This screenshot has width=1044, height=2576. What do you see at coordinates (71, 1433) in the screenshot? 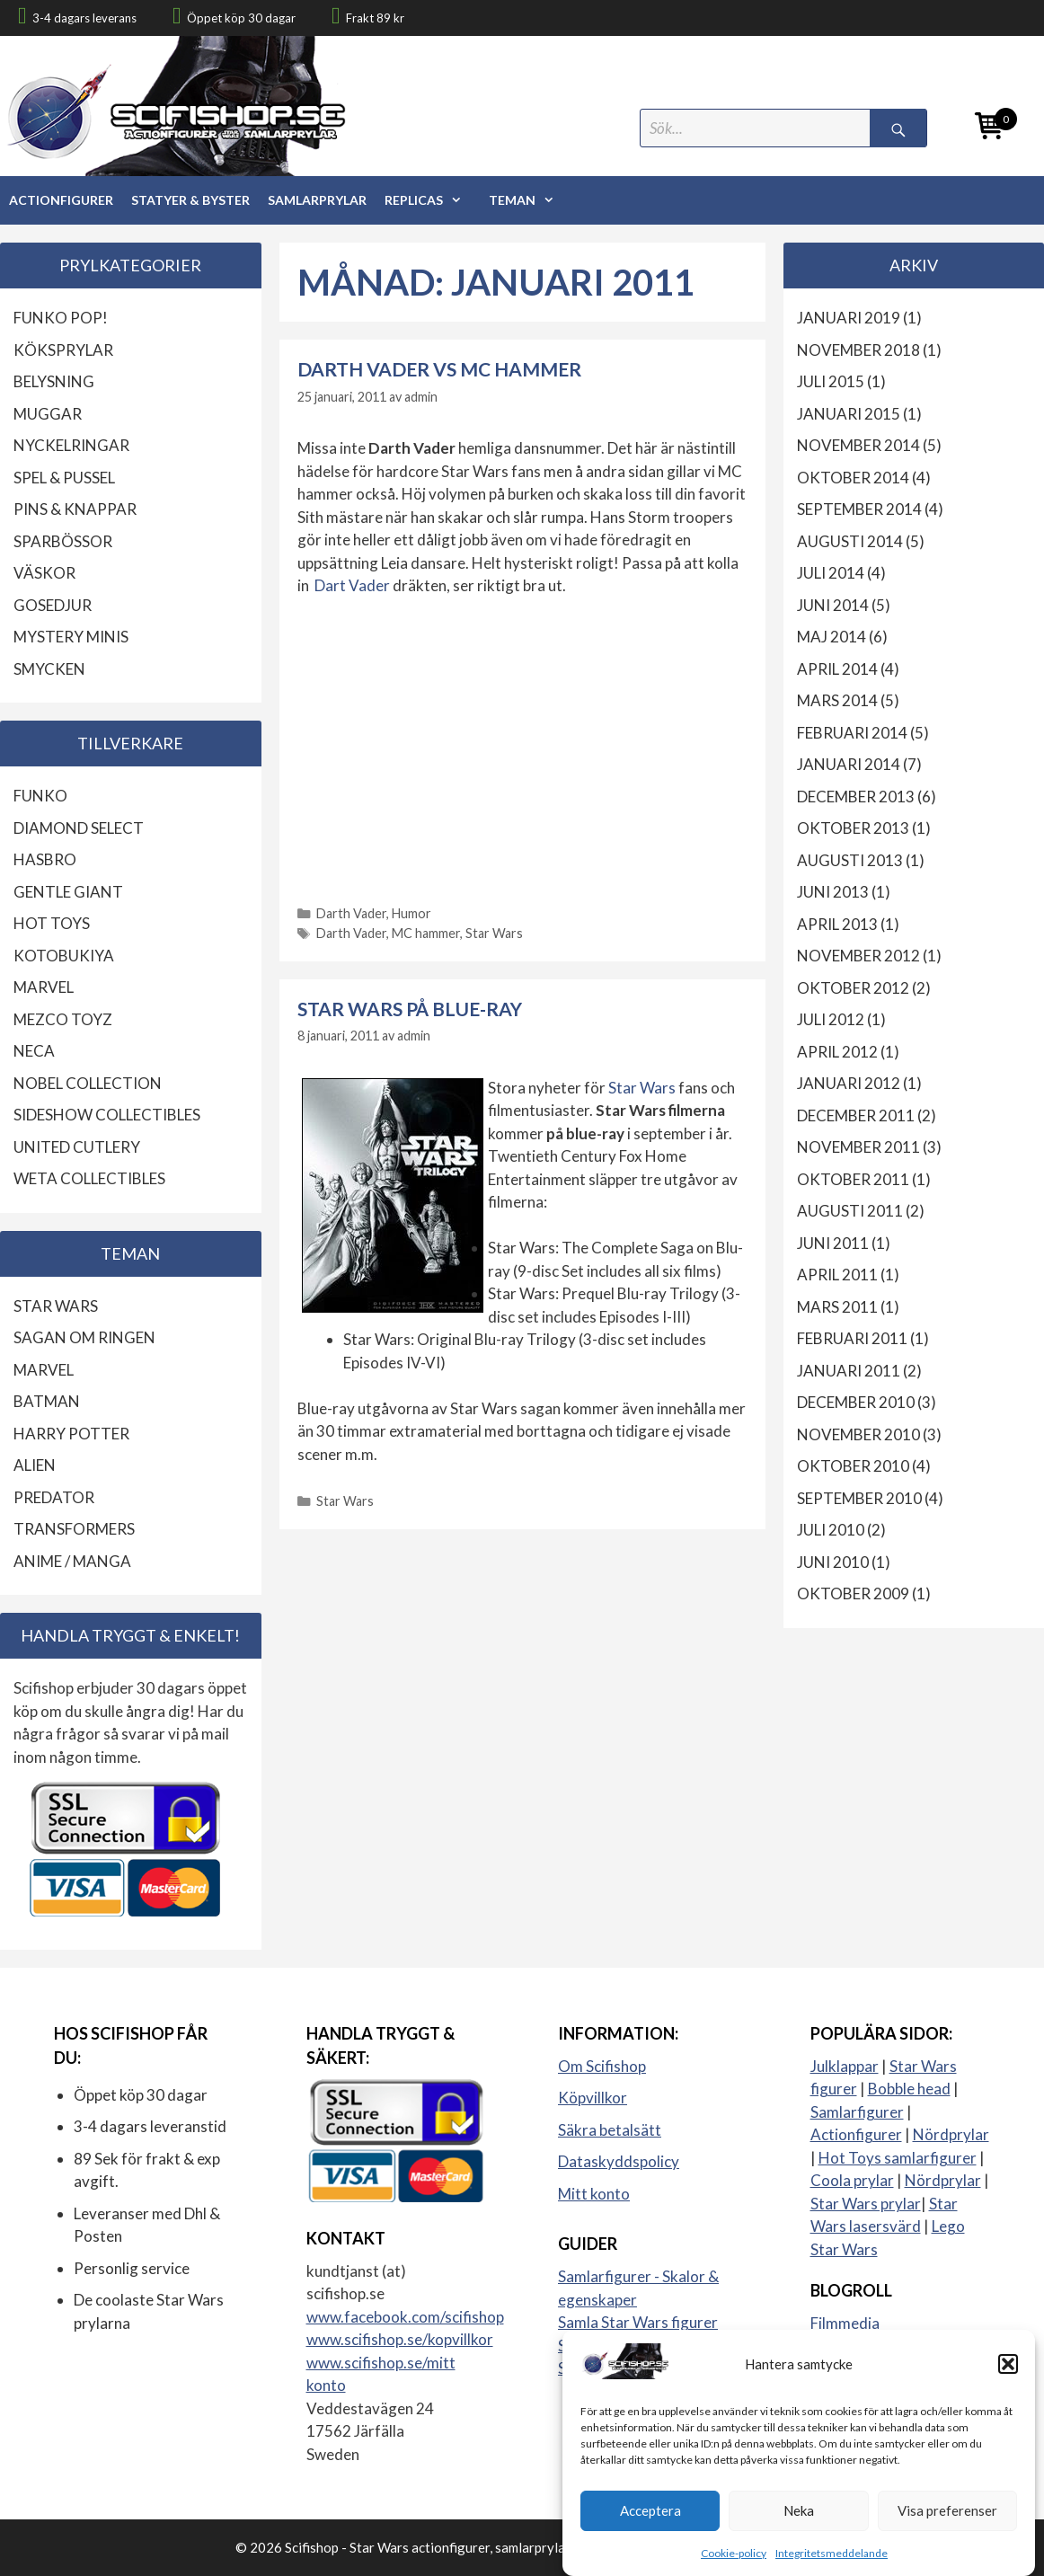
I see `Harry Potter` at bounding box center [71, 1433].